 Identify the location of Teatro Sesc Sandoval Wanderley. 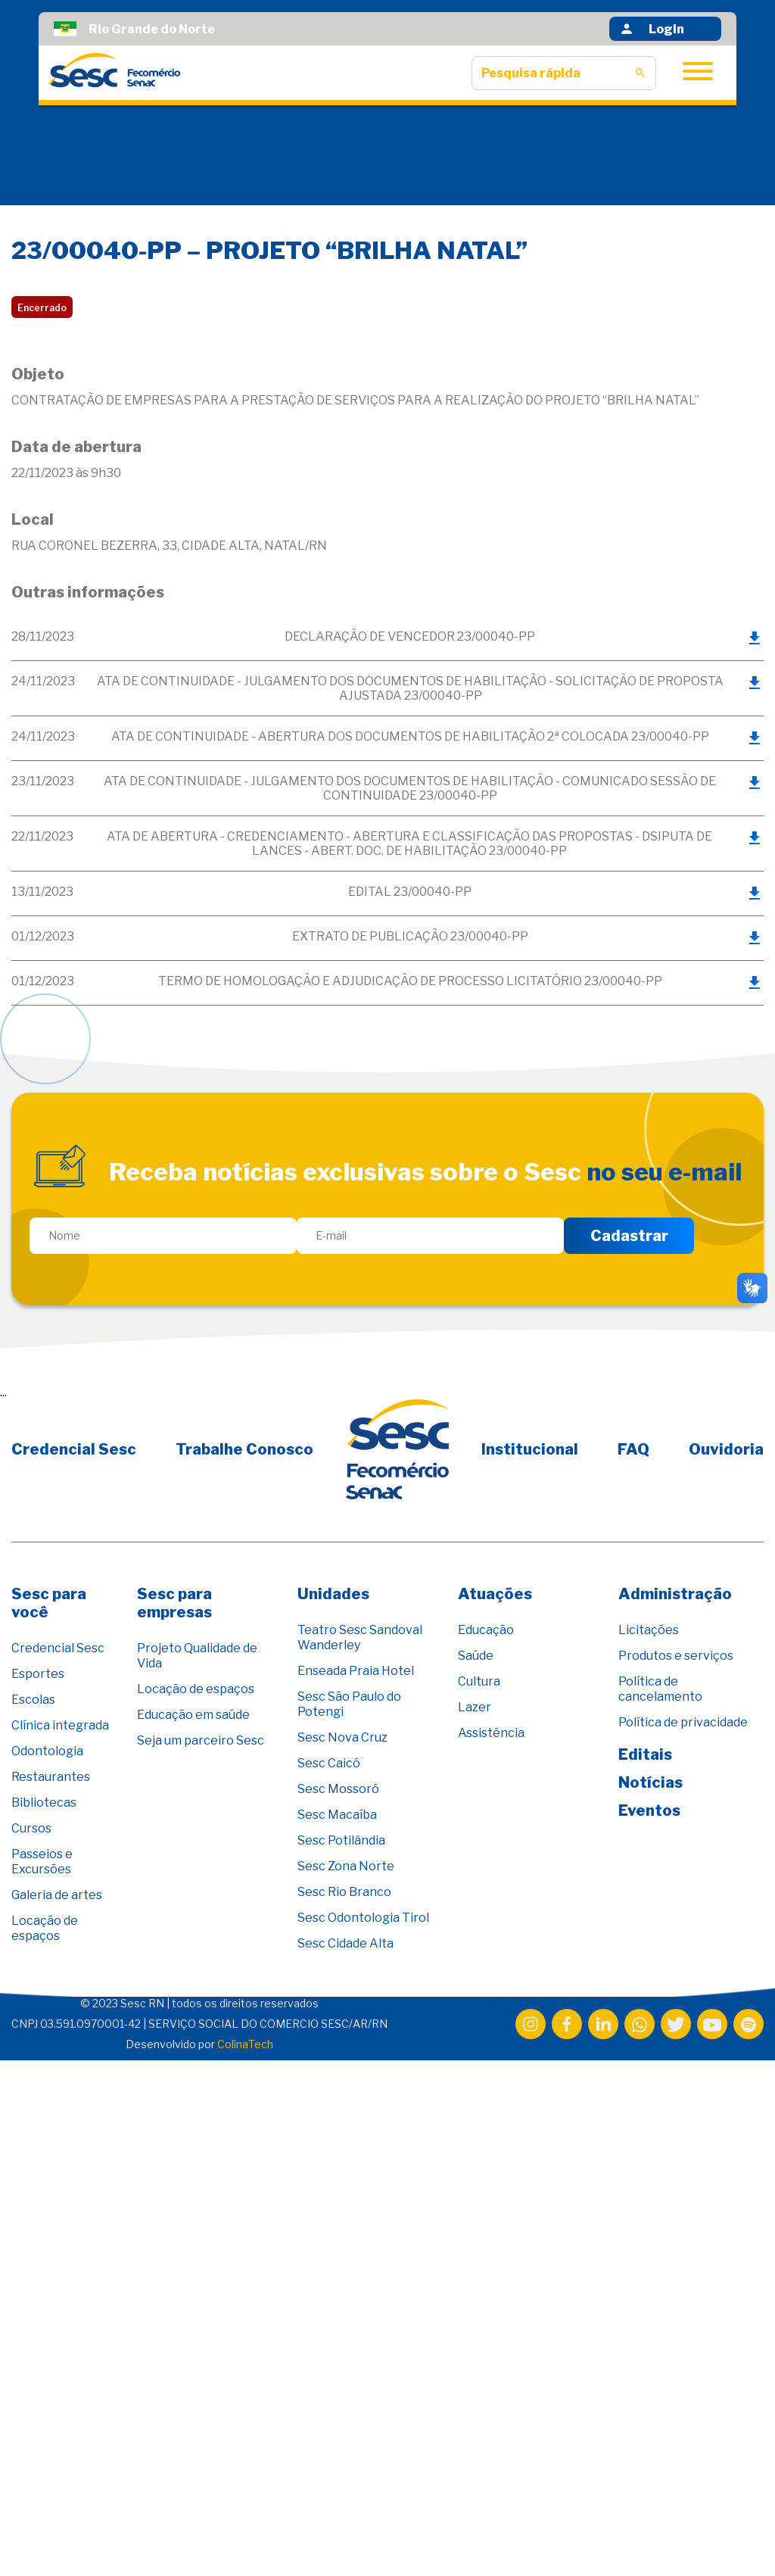
(359, 1637).